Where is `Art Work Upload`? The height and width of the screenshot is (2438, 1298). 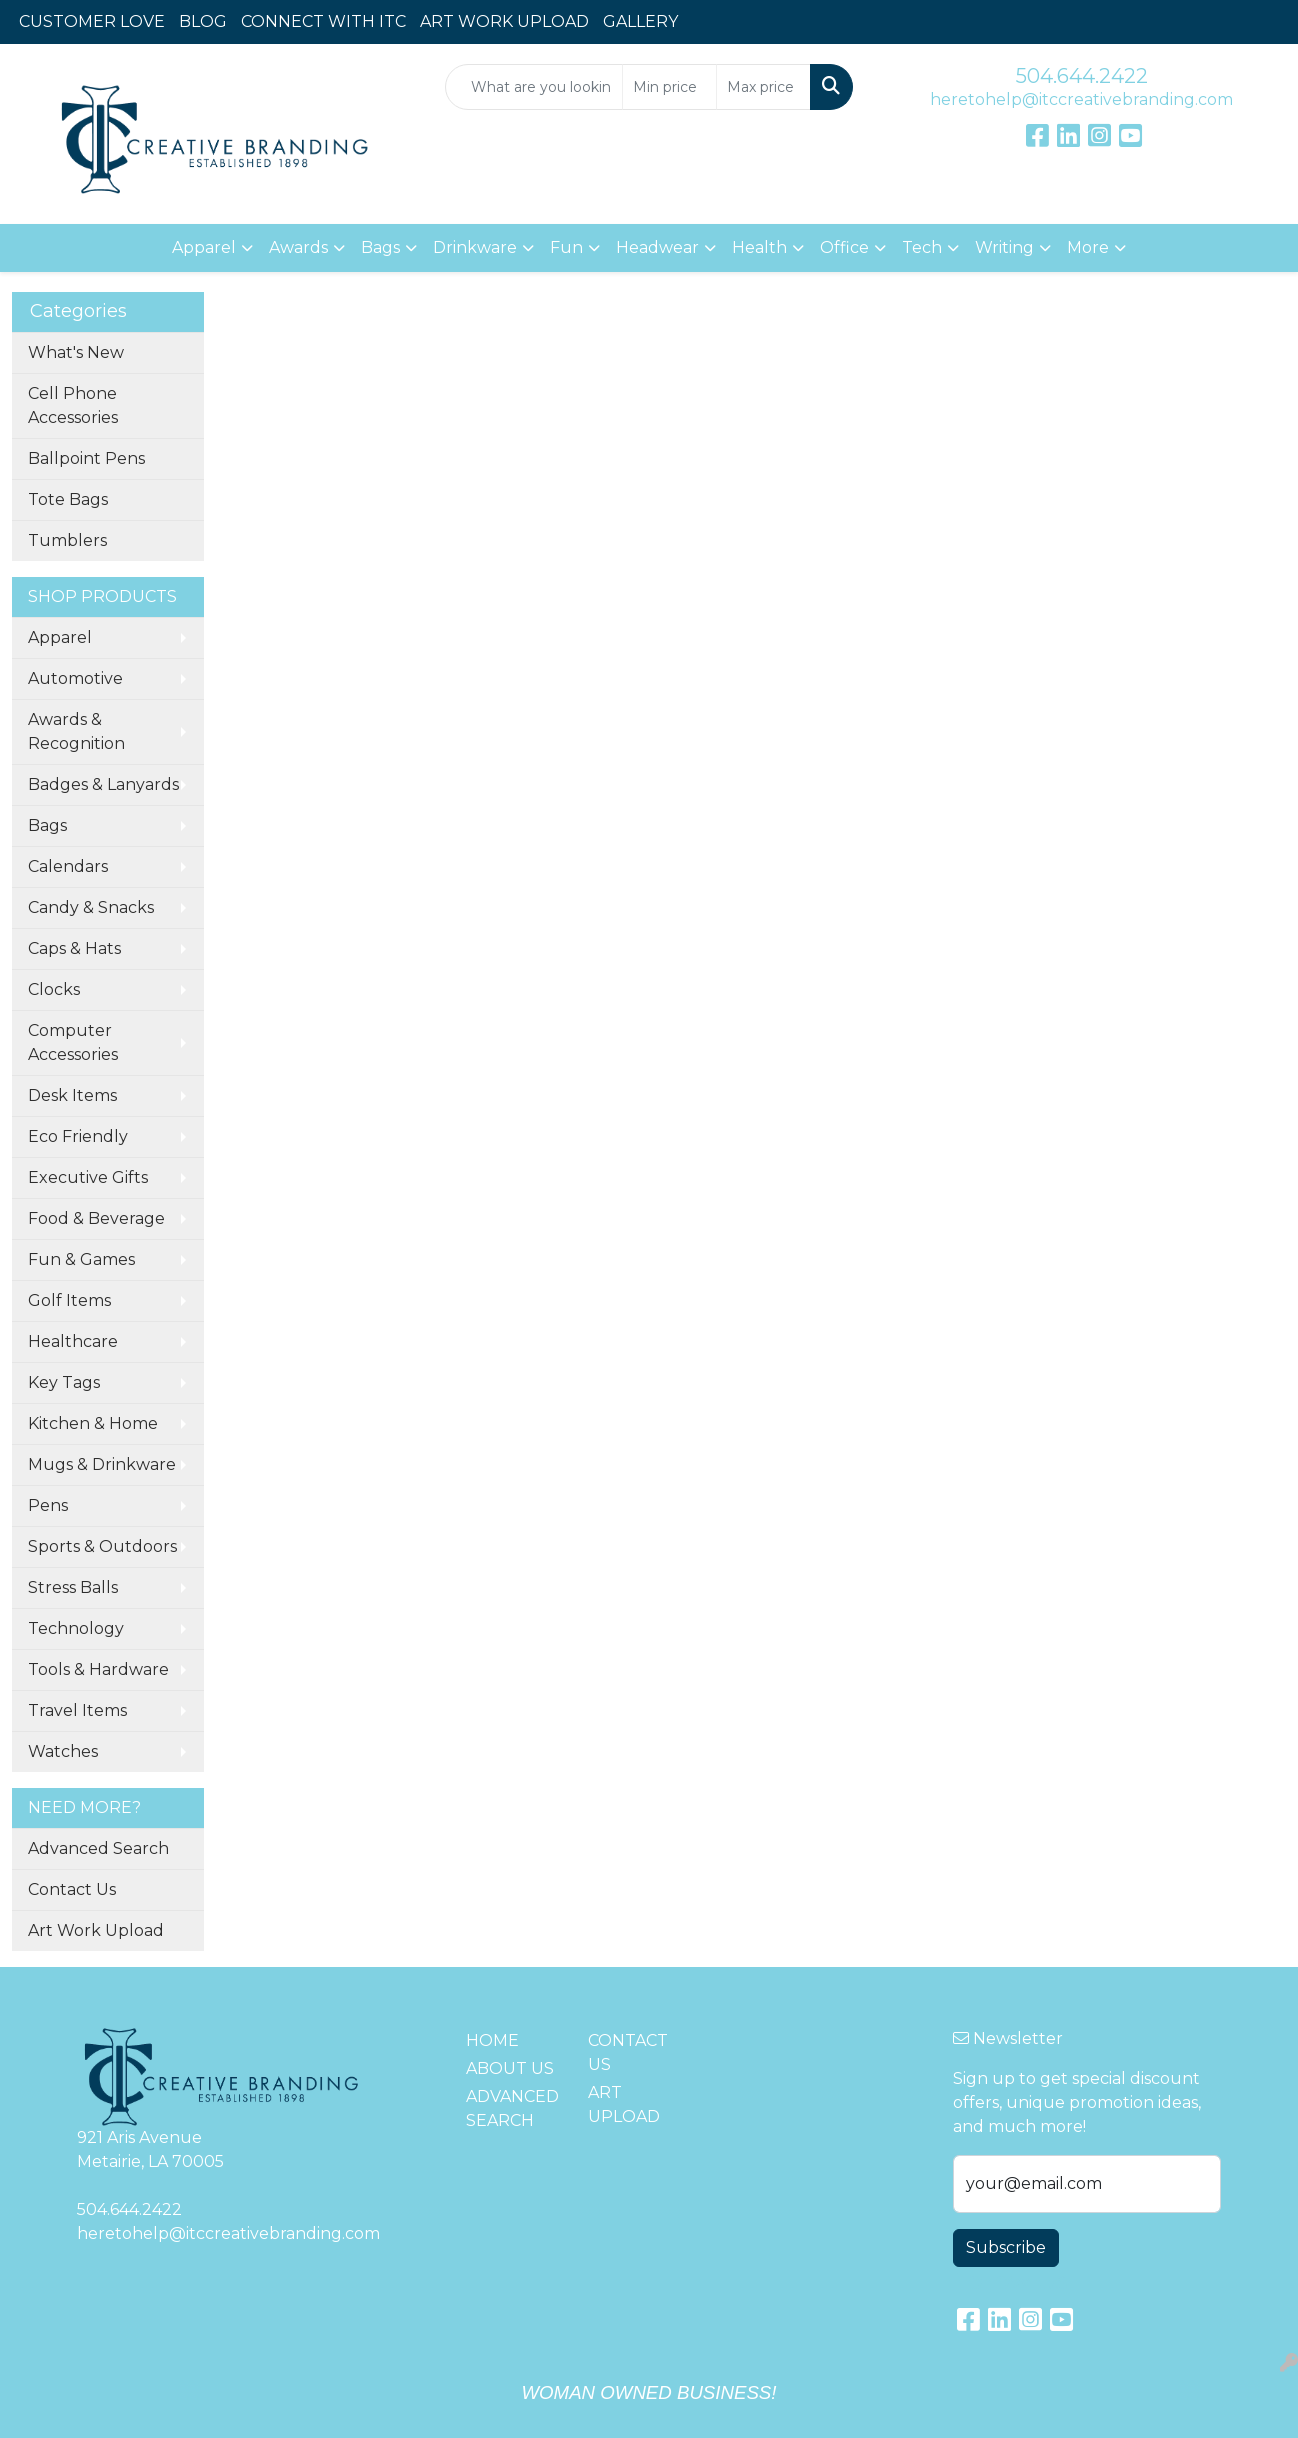 Art Work Upload is located at coordinates (96, 1930).